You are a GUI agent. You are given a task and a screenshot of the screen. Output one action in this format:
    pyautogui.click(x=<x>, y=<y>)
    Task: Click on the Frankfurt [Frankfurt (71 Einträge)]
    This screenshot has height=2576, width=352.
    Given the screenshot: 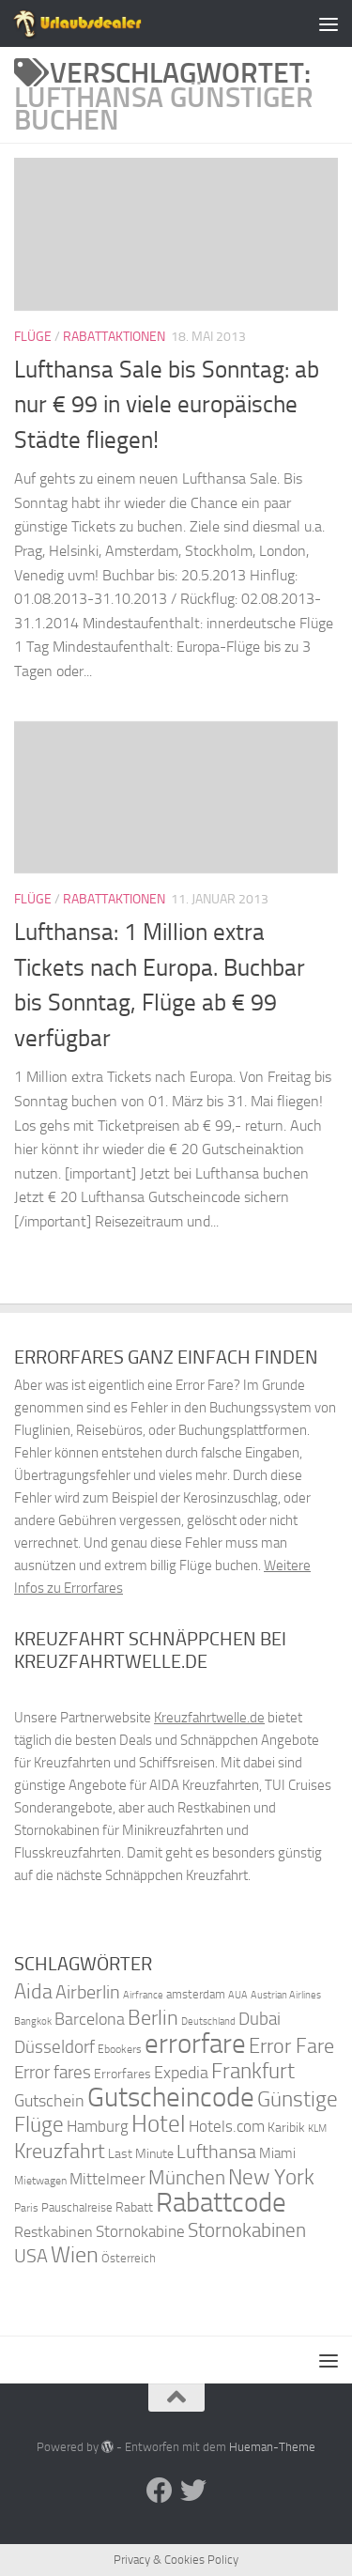 What is the action you would take?
    pyautogui.click(x=253, y=2071)
    